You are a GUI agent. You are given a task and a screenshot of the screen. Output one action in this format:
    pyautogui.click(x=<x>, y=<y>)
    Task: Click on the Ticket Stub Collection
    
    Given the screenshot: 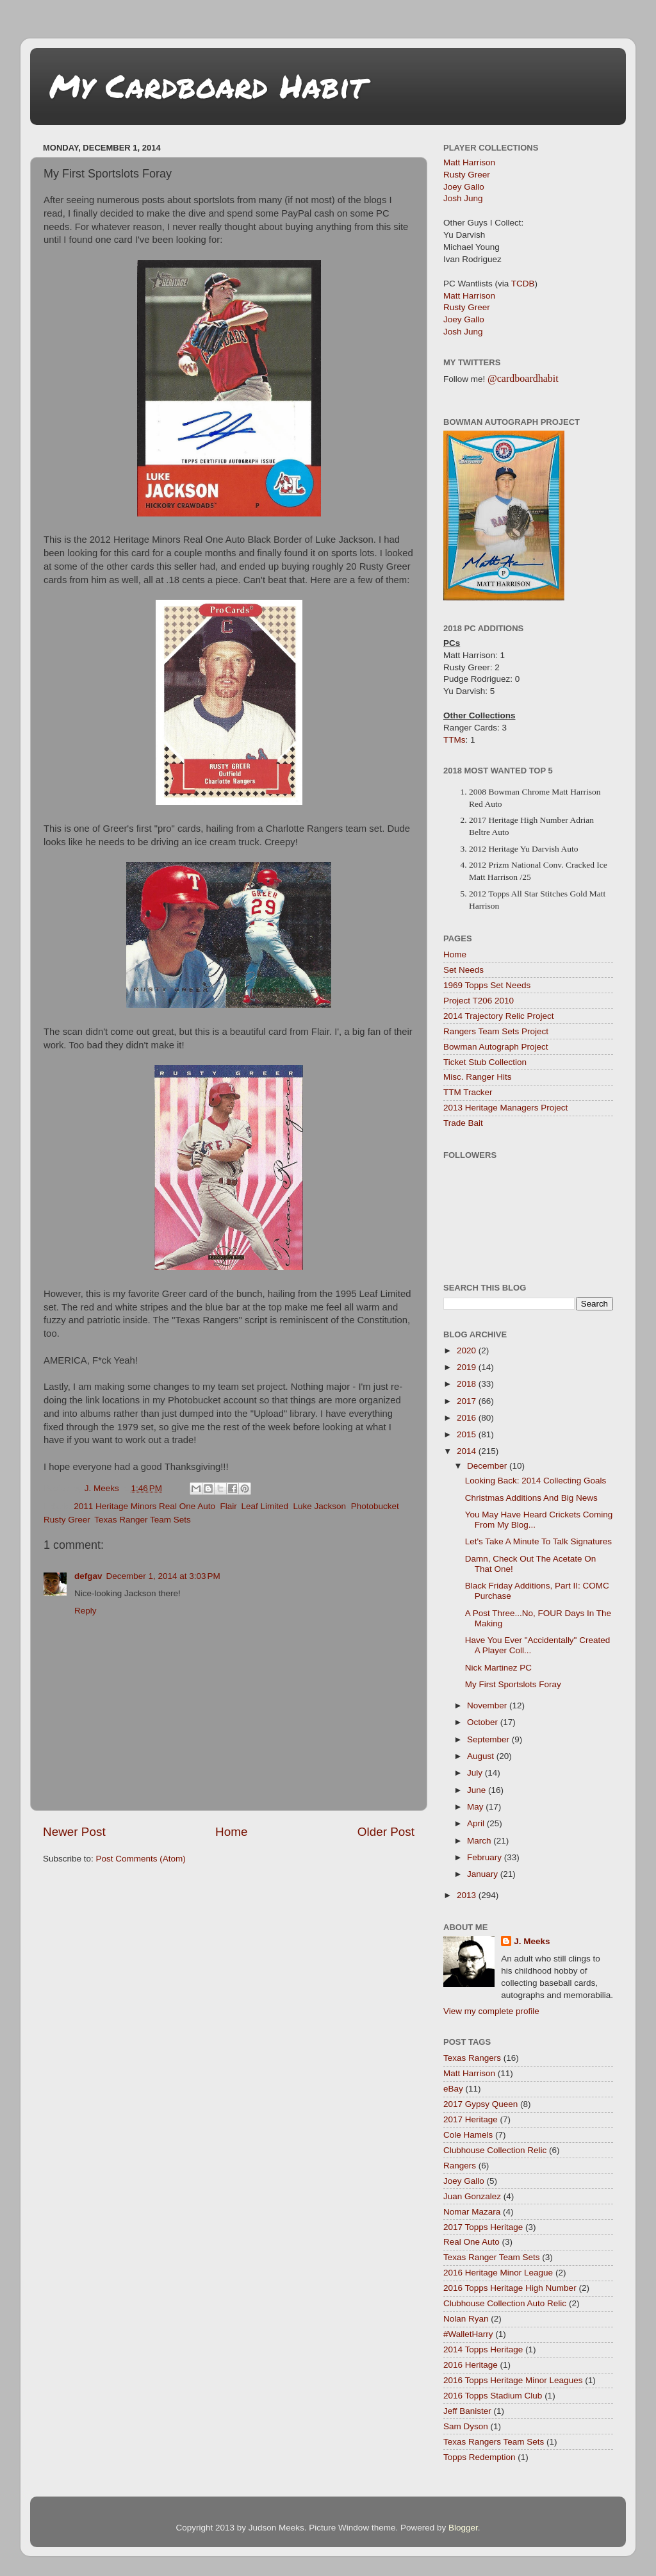 What is the action you would take?
    pyautogui.click(x=485, y=1062)
    